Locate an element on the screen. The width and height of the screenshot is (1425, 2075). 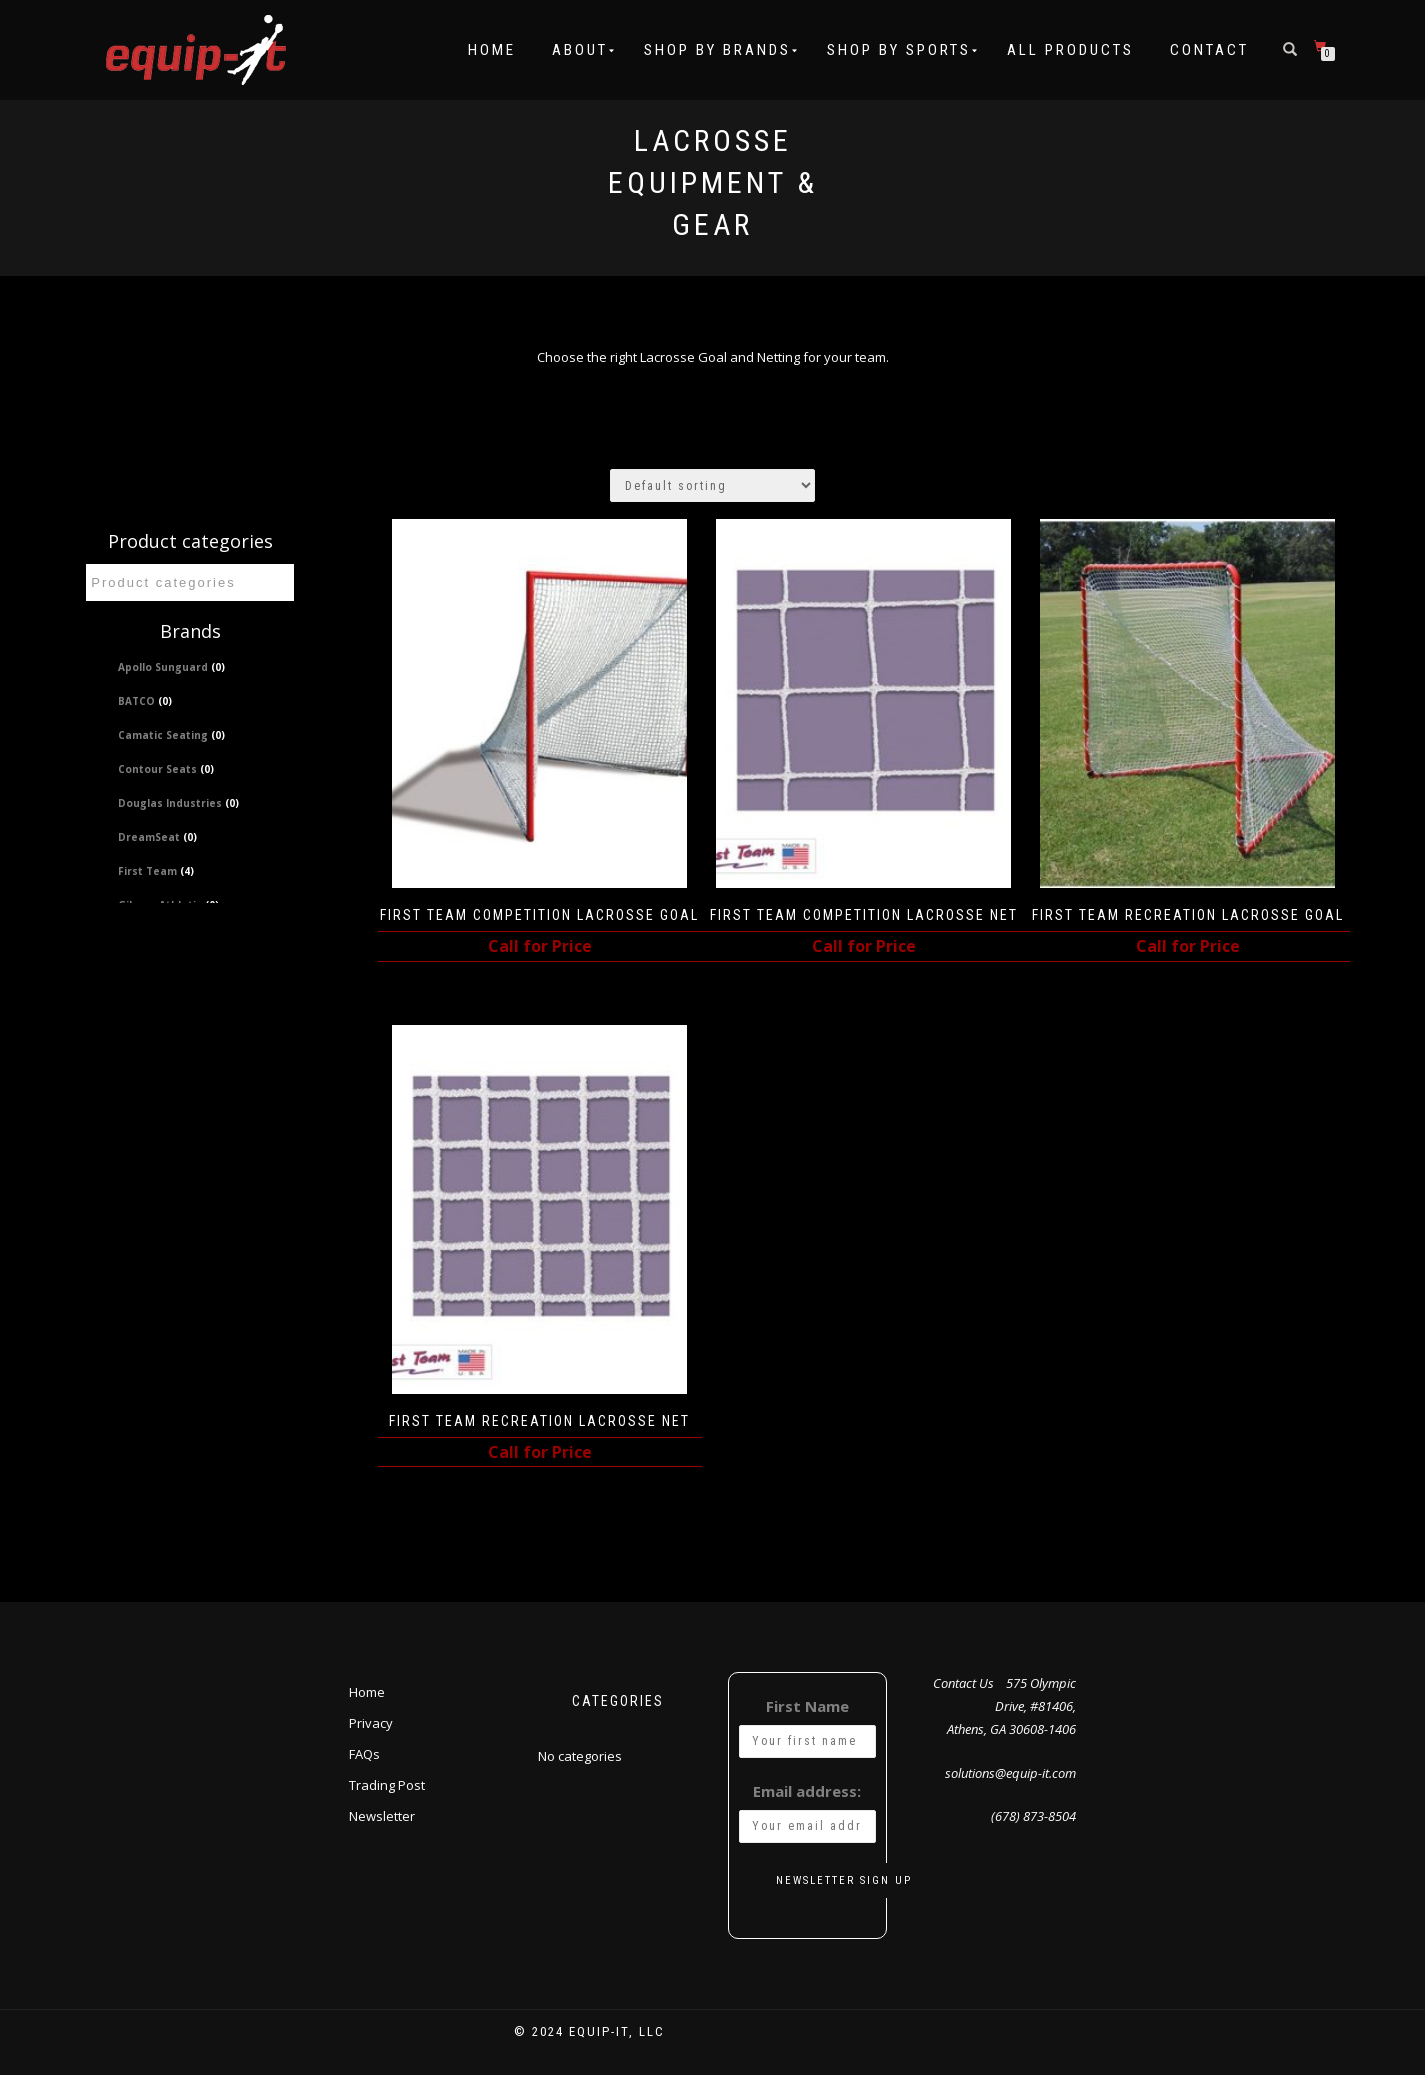
Shop by Sports is located at coordinates (899, 50).